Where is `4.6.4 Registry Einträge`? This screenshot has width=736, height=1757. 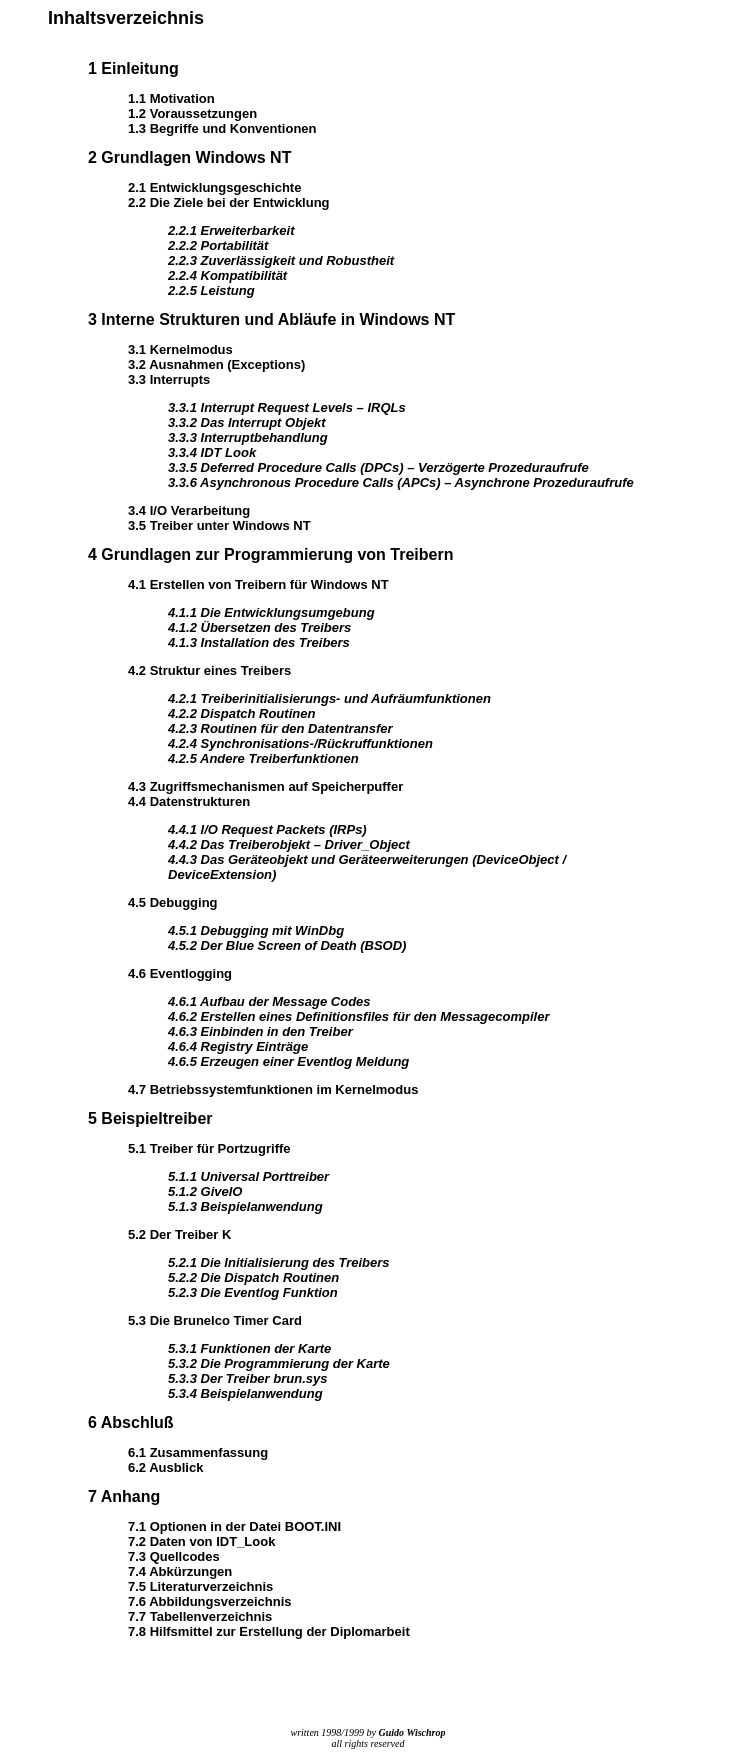 4.6.4 Registry Einträge is located at coordinates (238, 1046).